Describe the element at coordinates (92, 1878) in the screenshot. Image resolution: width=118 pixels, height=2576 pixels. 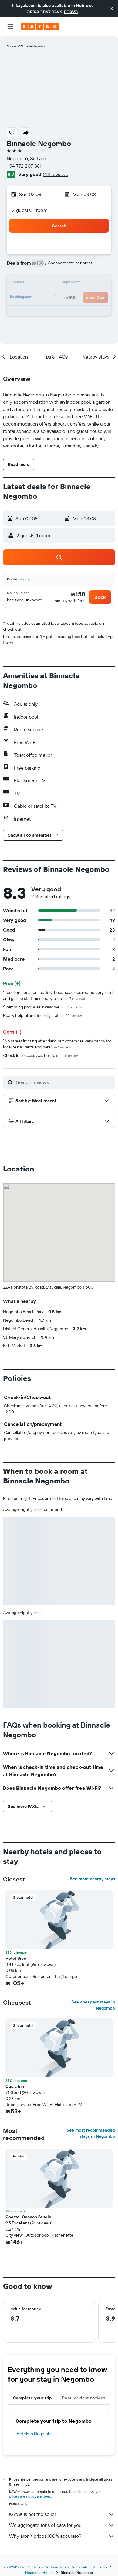
I see `See more nearby stays` at that location.